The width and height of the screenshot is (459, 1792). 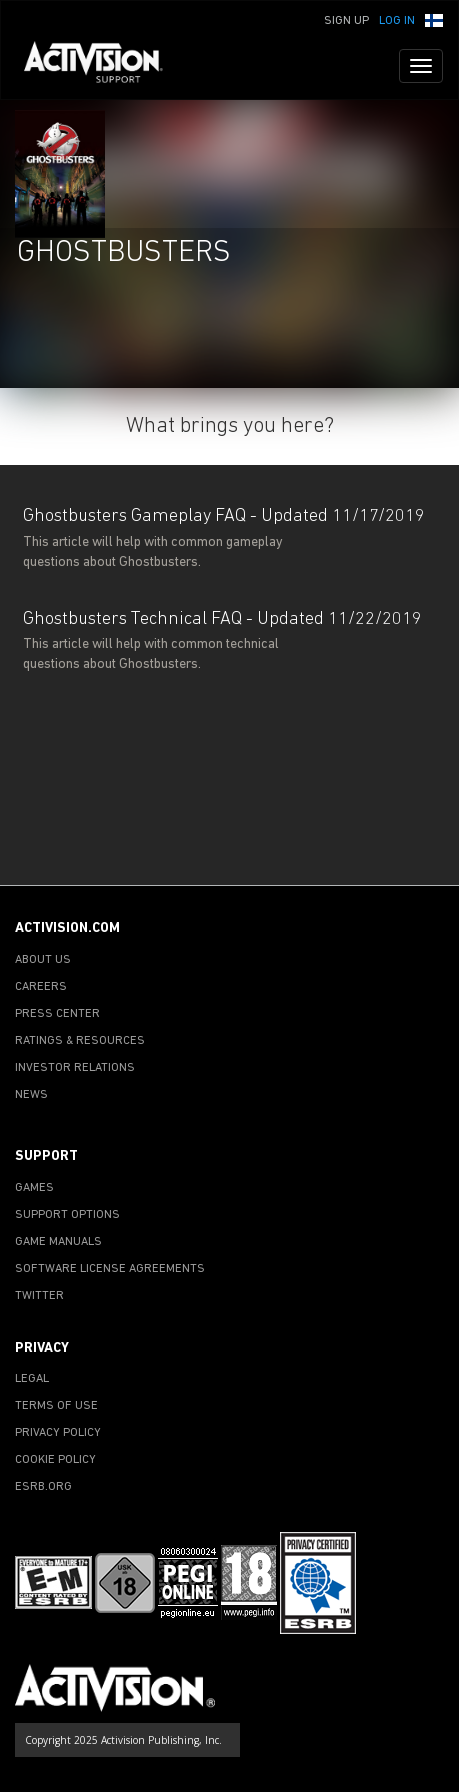 I want to click on TWITTER, so click(x=39, y=1296).